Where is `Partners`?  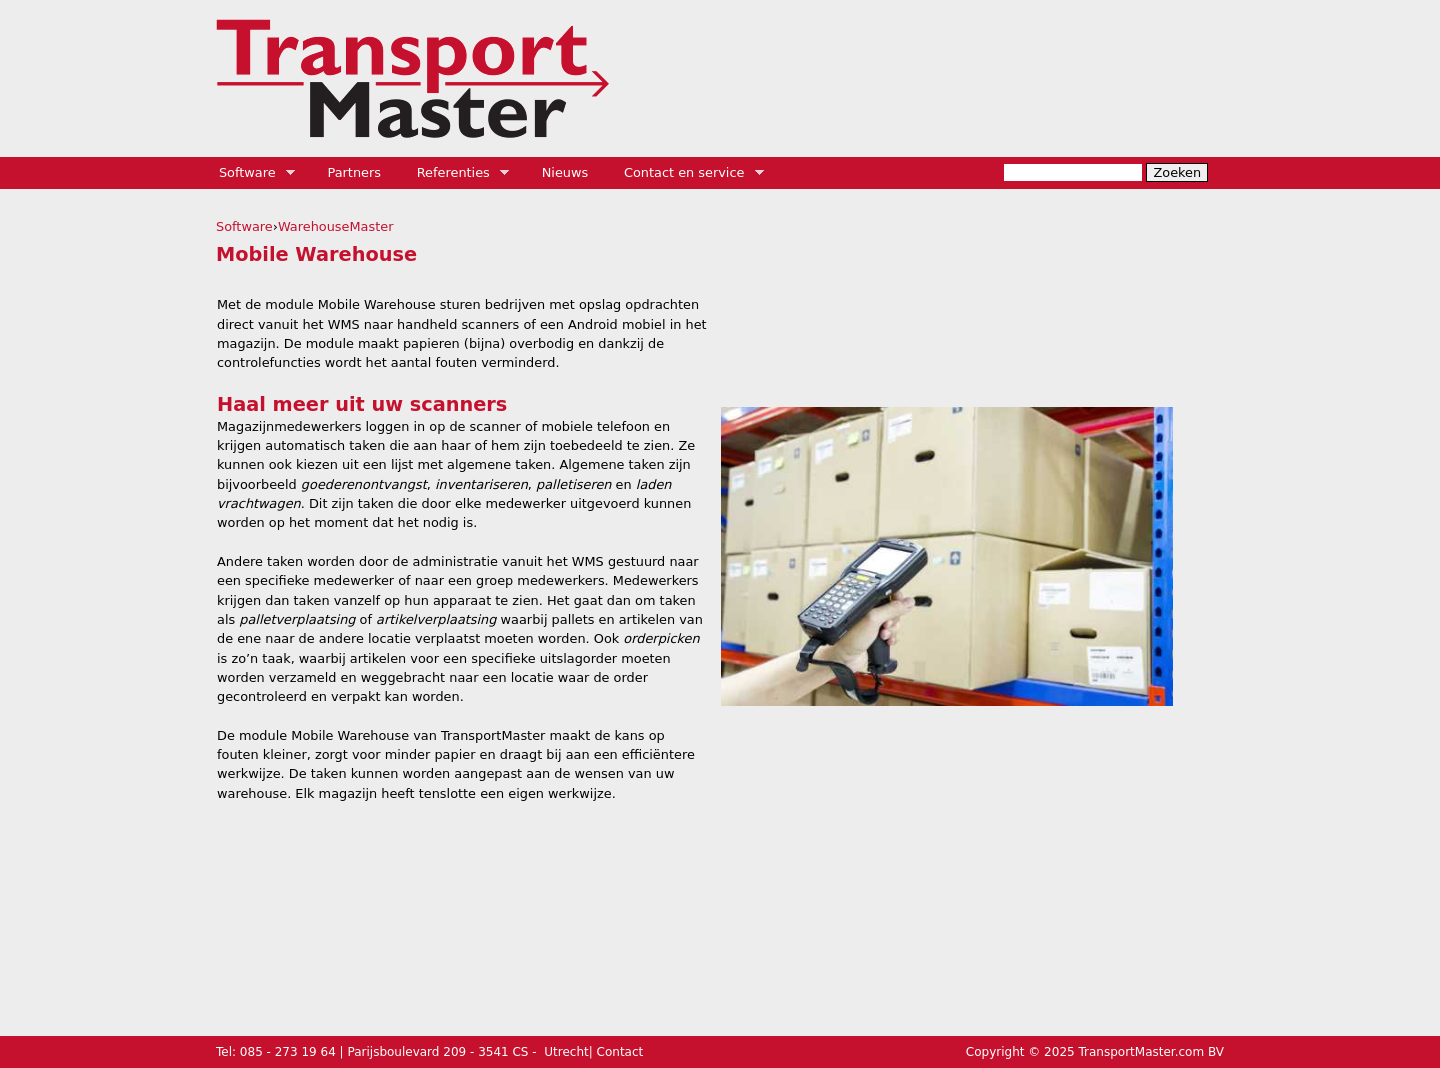
Partners is located at coordinates (354, 172).